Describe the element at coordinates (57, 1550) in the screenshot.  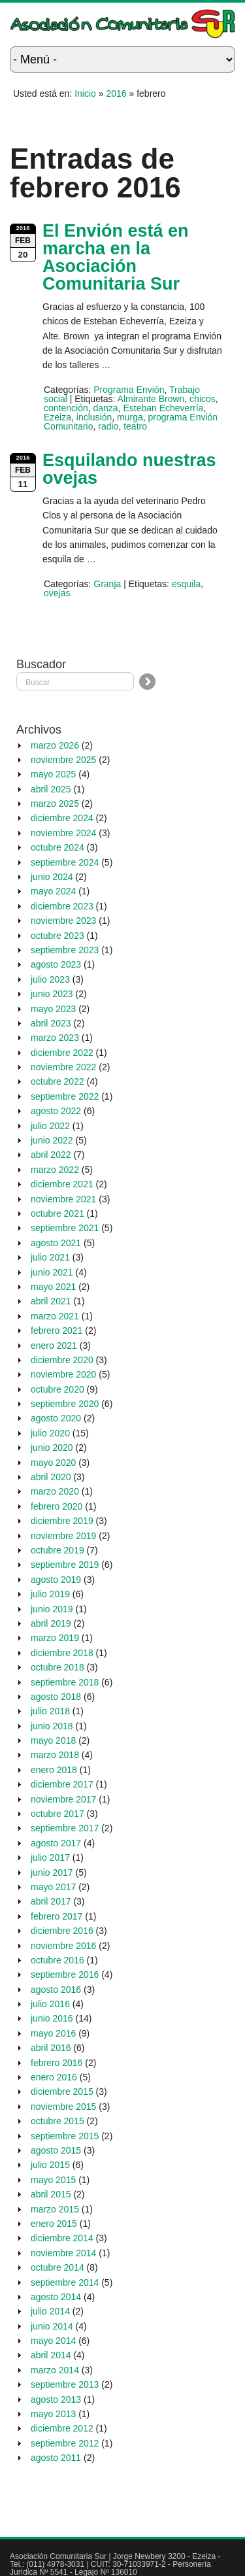
I see `octubre 2019` at that location.